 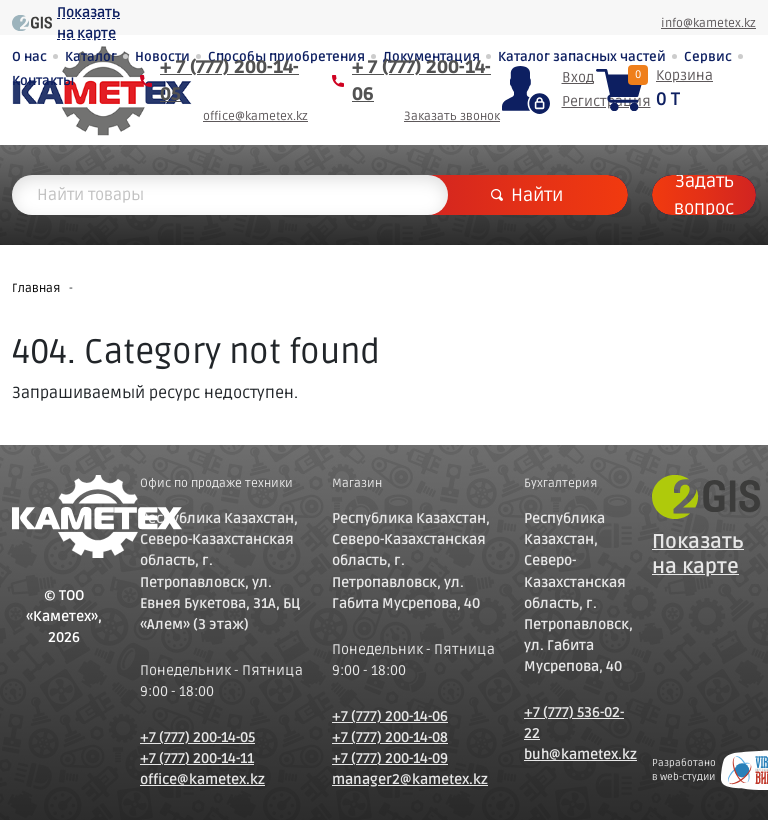 What do you see at coordinates (91, 57) in the screenshot?
I see `Каталог` at bounding box center [91, 57].